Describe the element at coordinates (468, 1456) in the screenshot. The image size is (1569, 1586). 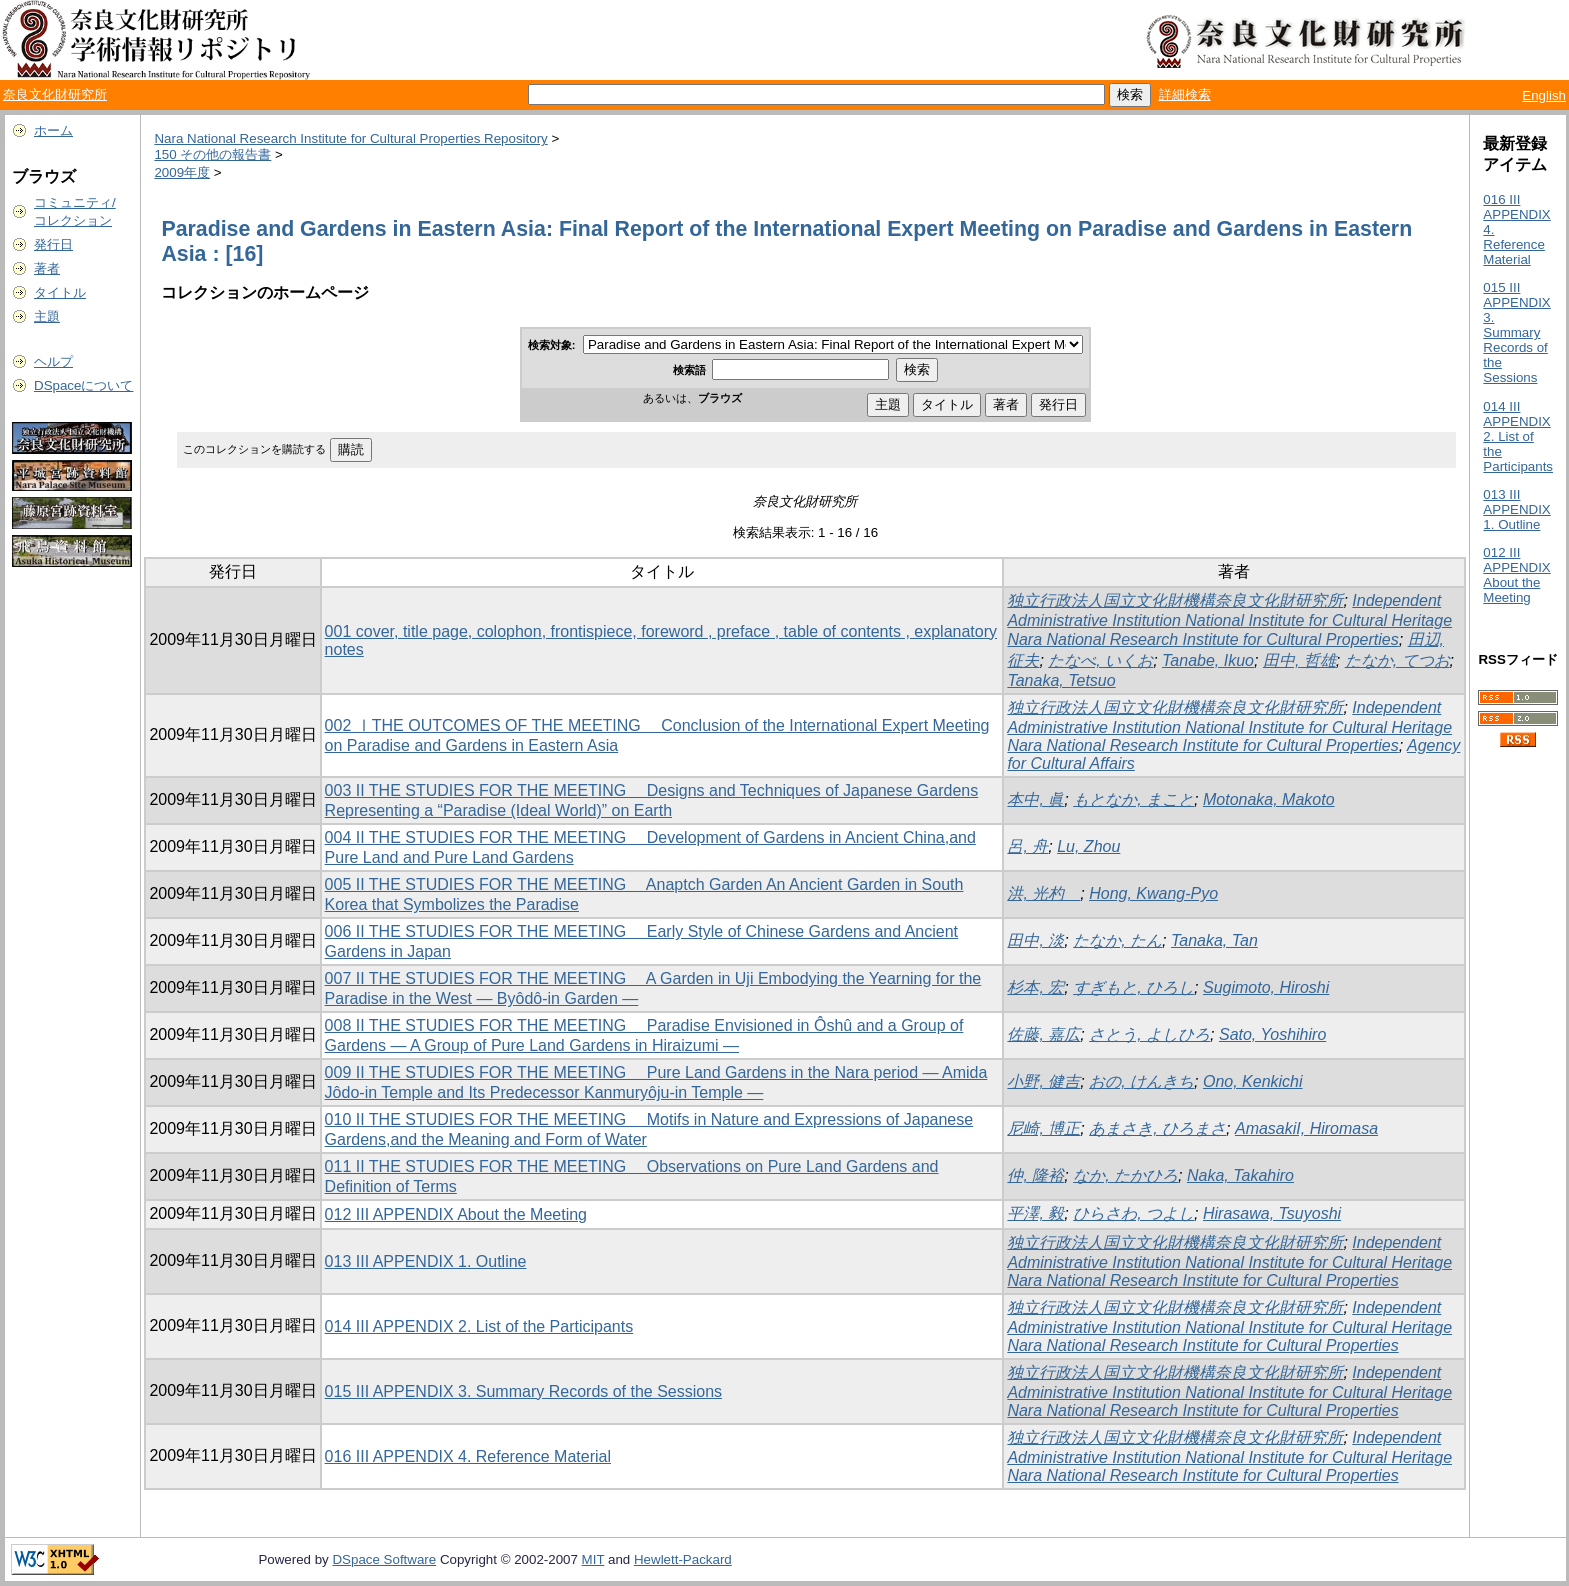
I see `016 III APPENDIX 4. Reference Material` at that location.